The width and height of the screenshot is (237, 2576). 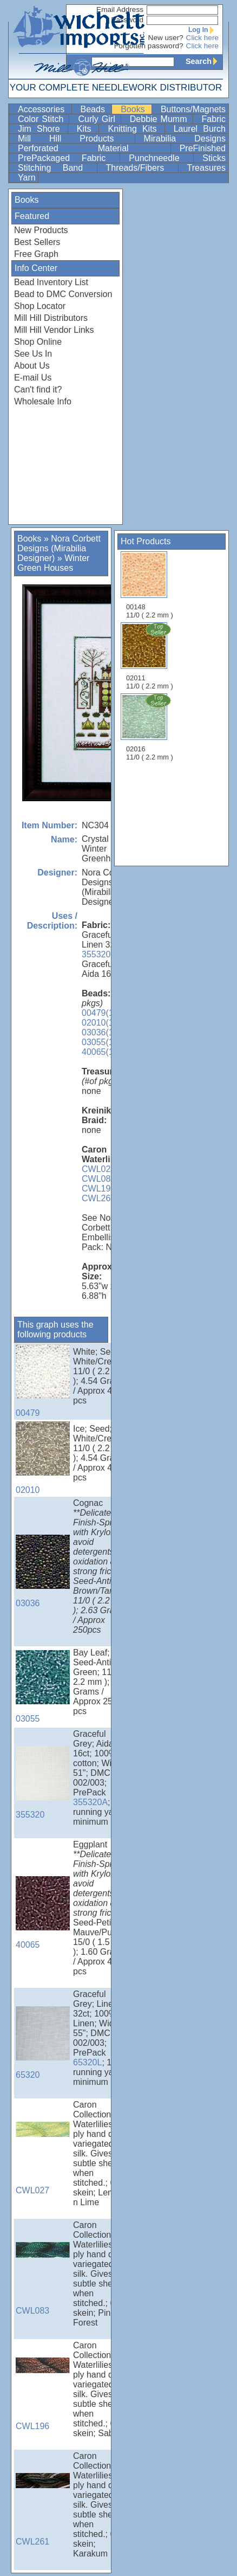 What do you see at coordinates (204, 61) in the screenshot?
I see `Search` at bounding box center [204, 61].